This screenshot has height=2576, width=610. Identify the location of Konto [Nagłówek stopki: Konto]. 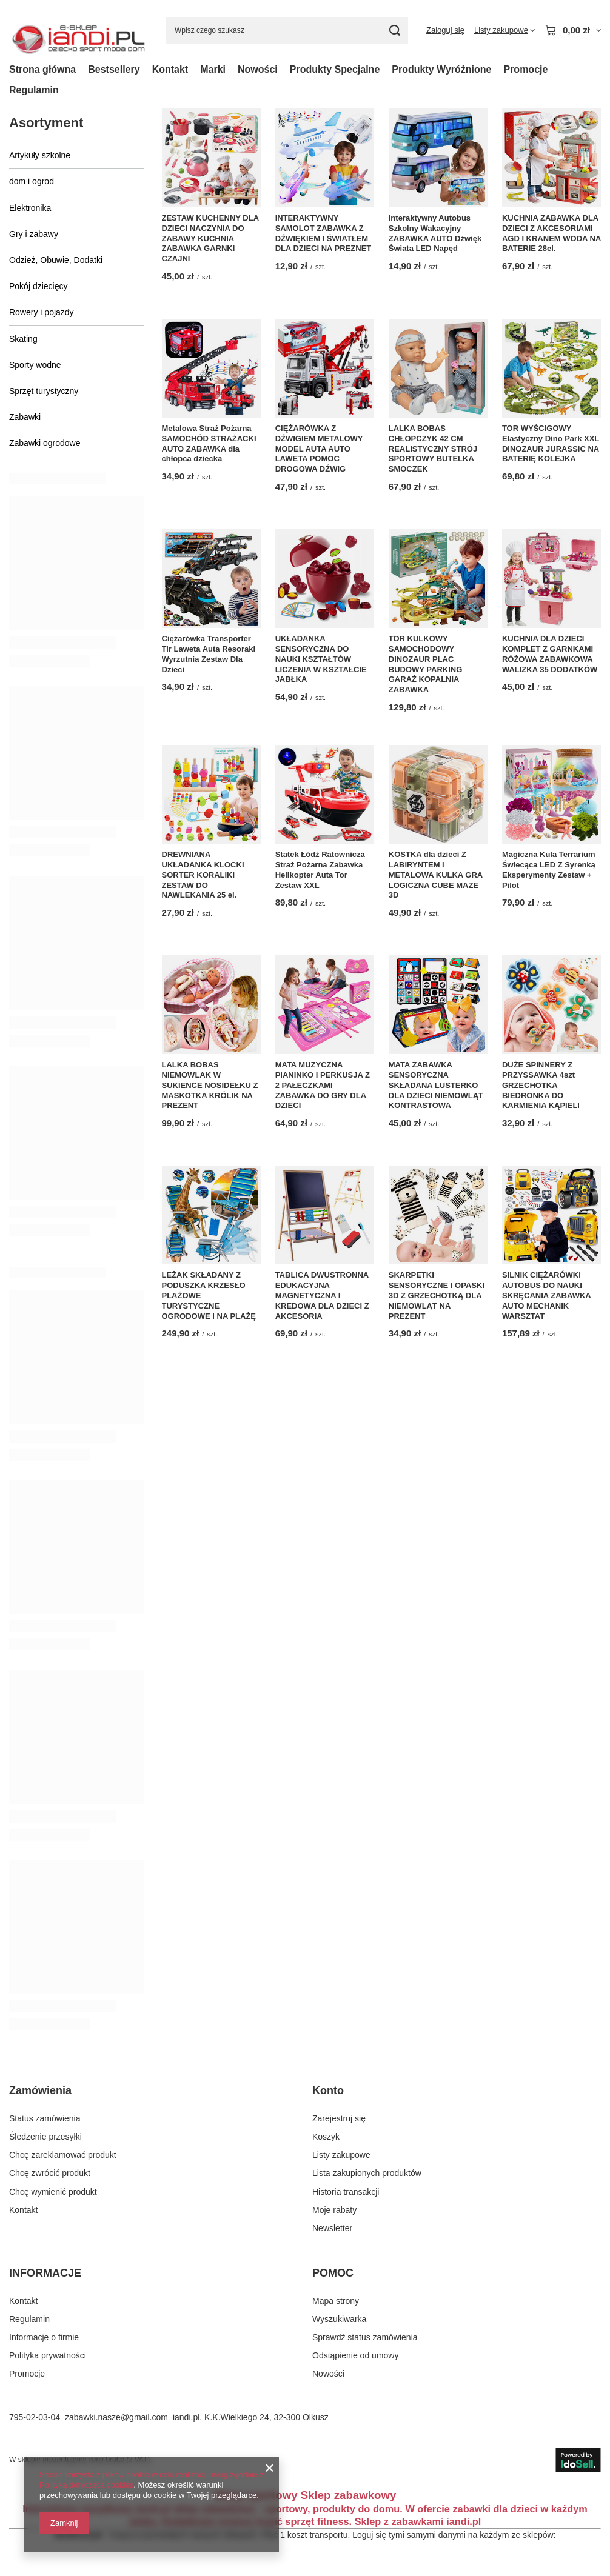
(328, 2090).